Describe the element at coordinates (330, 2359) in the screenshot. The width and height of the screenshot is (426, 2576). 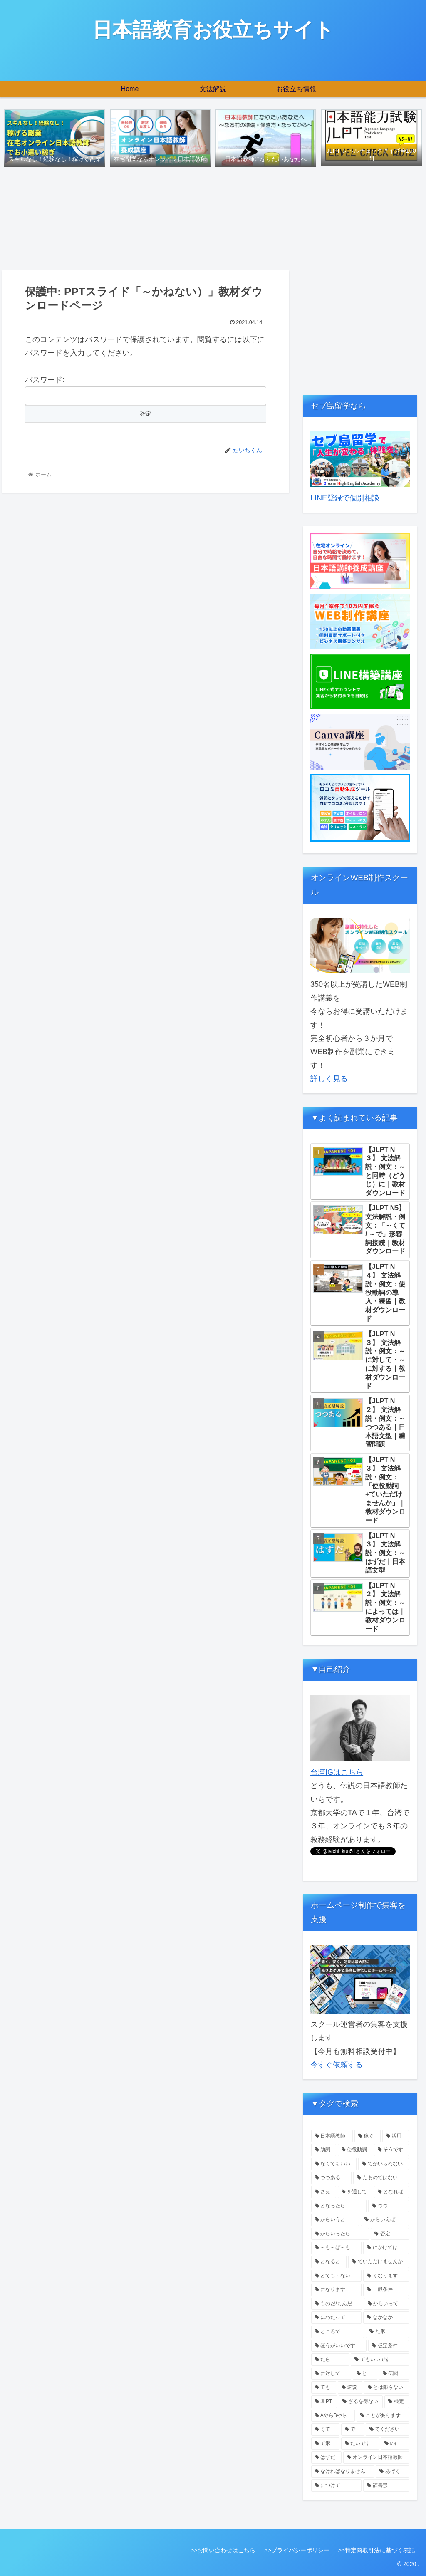
I see `[たら (1個の項目)]` at that location.